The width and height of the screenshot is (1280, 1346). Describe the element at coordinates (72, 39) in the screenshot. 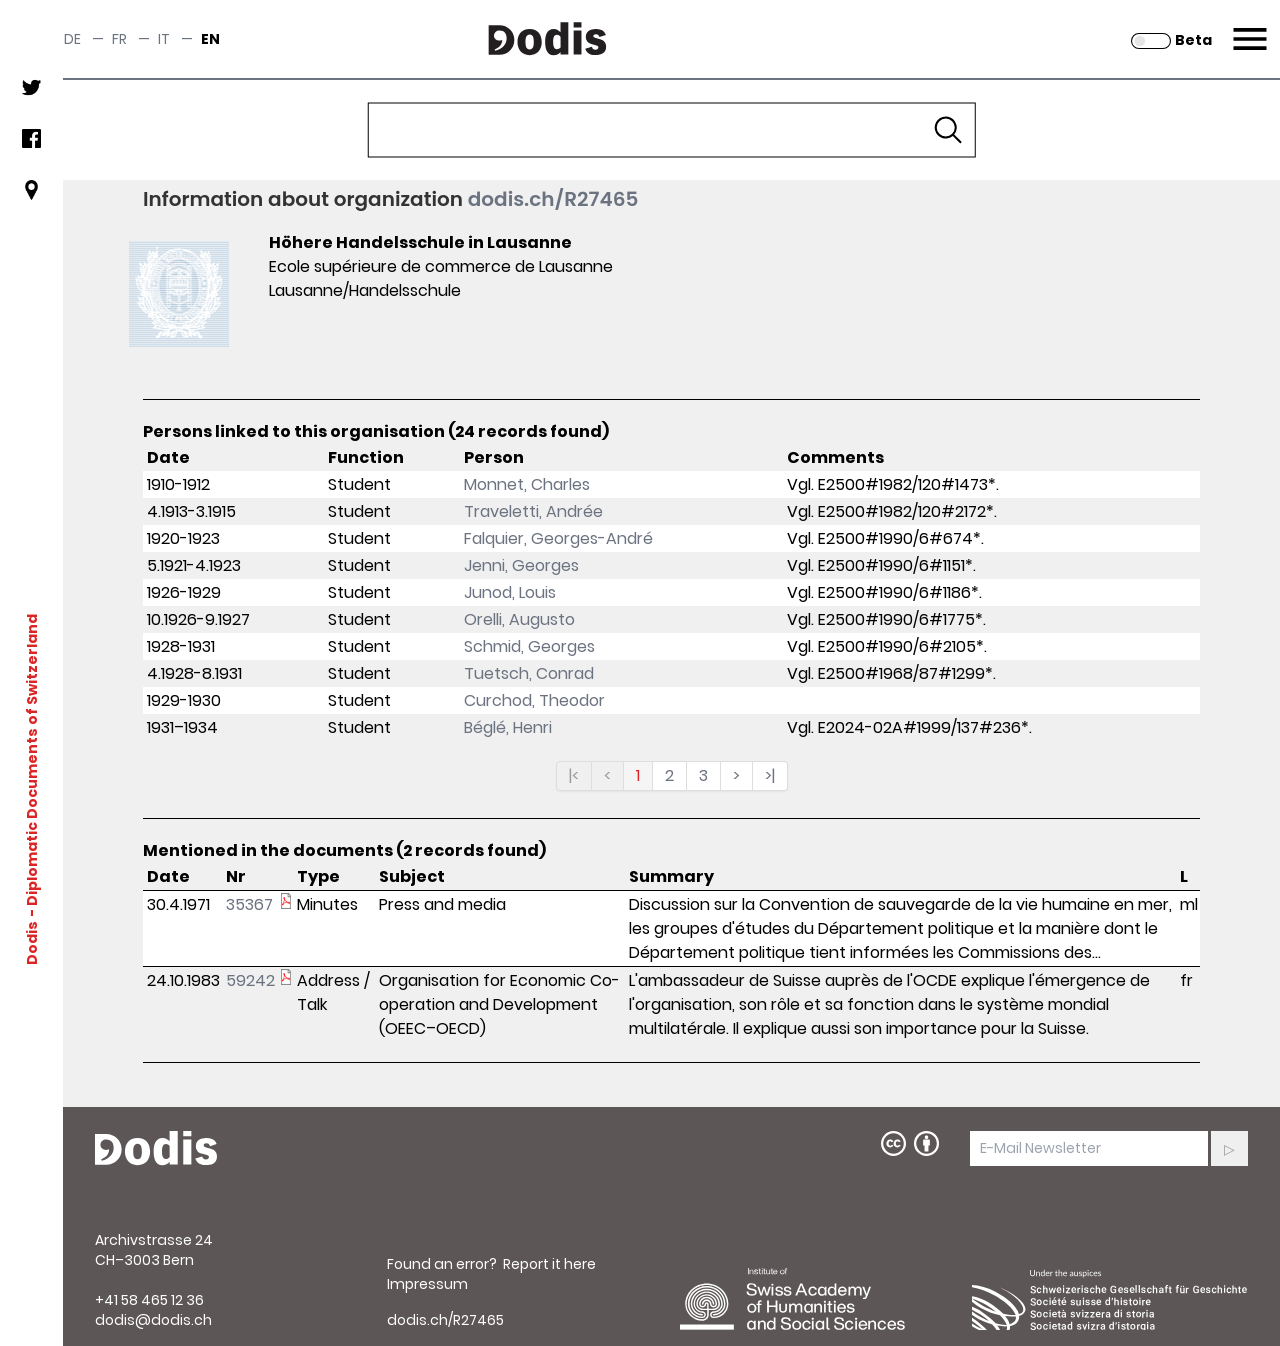

I see `de` at that location.